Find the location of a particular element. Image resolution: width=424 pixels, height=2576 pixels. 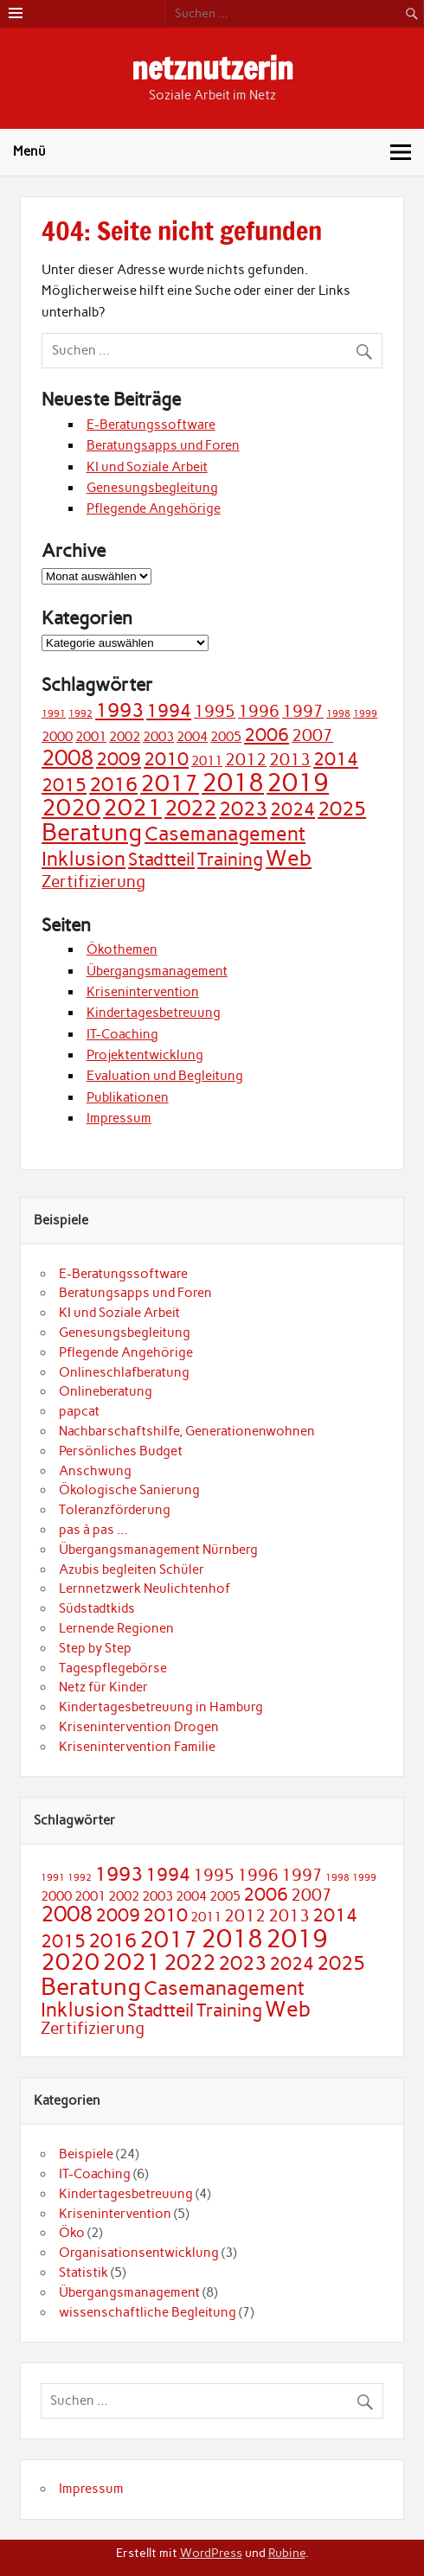

2011 [2011 (2 Einträge)] is located at coordinates (206, 760).